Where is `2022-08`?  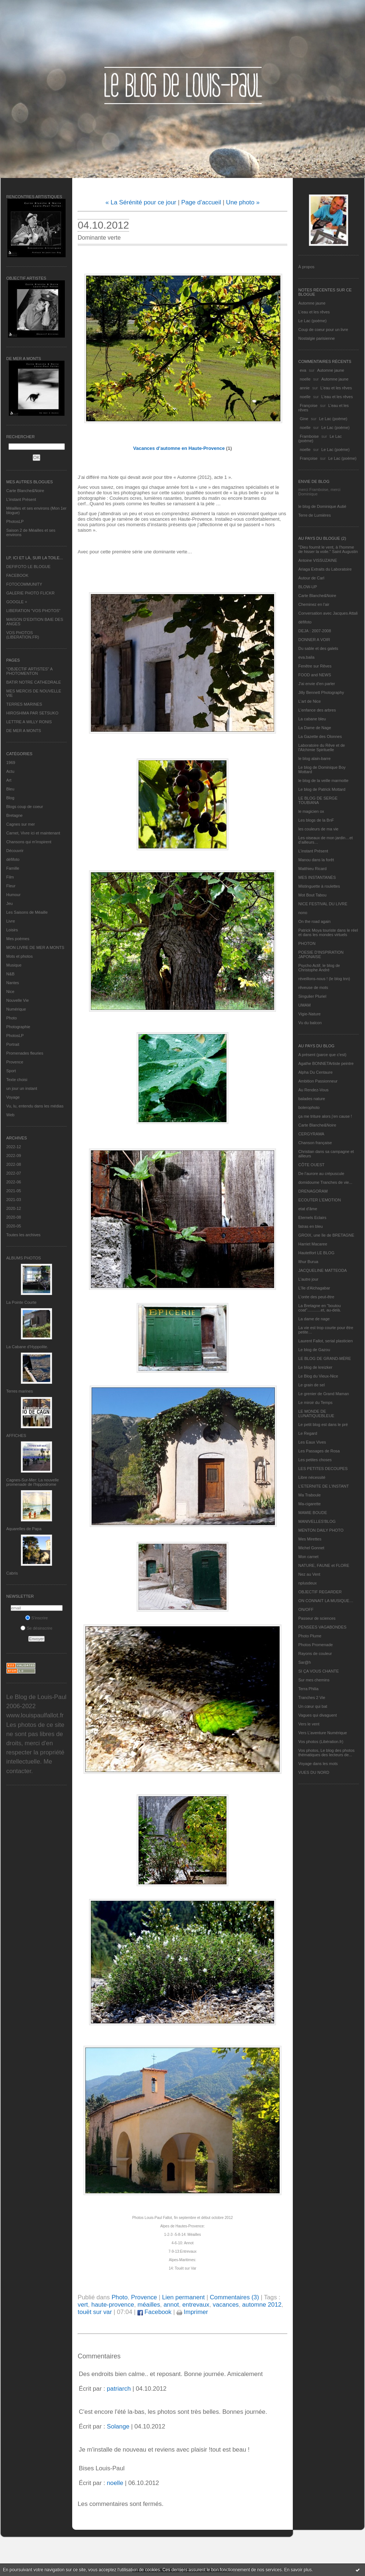
2022-08 is located at coordinates (13, 1164).